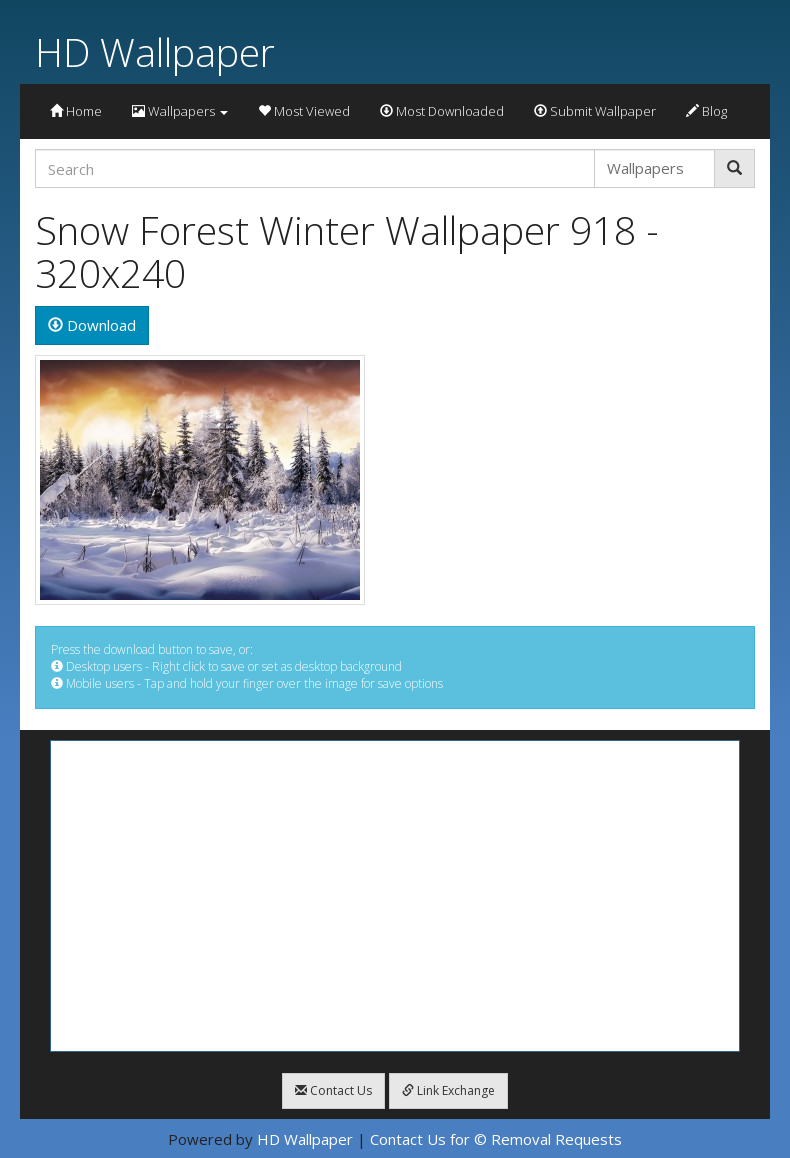  What do you see at coordinates (448, 1090) in the screenshot?
I see `Link Exchange` at bounding box center [448, 1090].